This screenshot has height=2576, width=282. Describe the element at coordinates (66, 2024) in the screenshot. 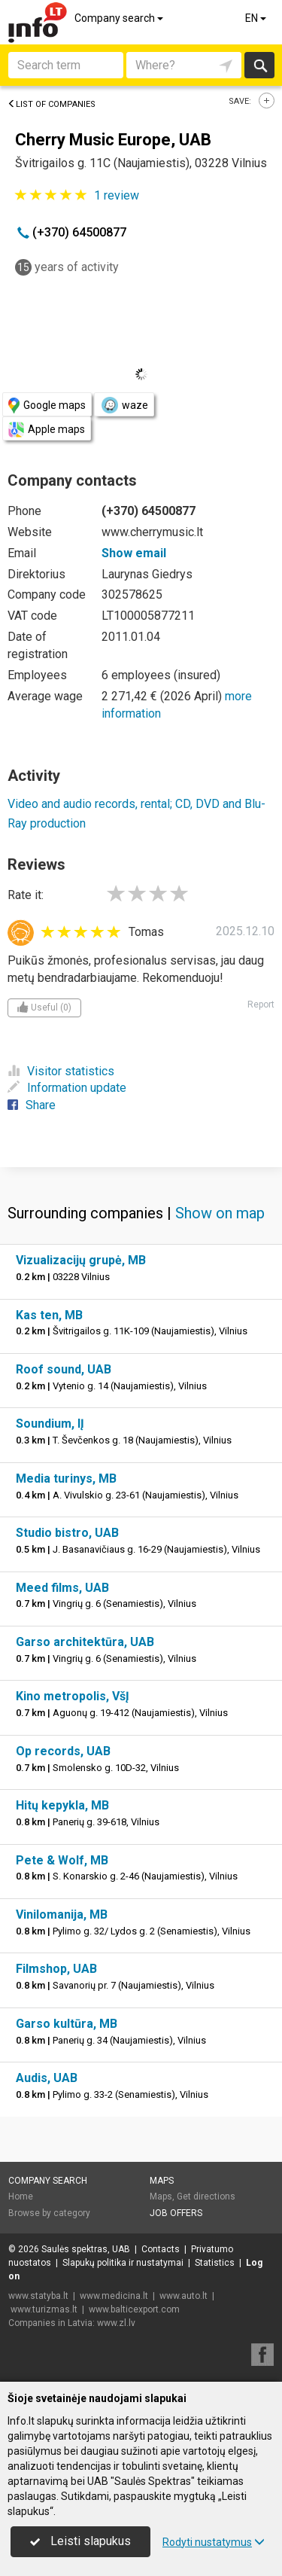

I see `Garso kultūra, MB` at that location.